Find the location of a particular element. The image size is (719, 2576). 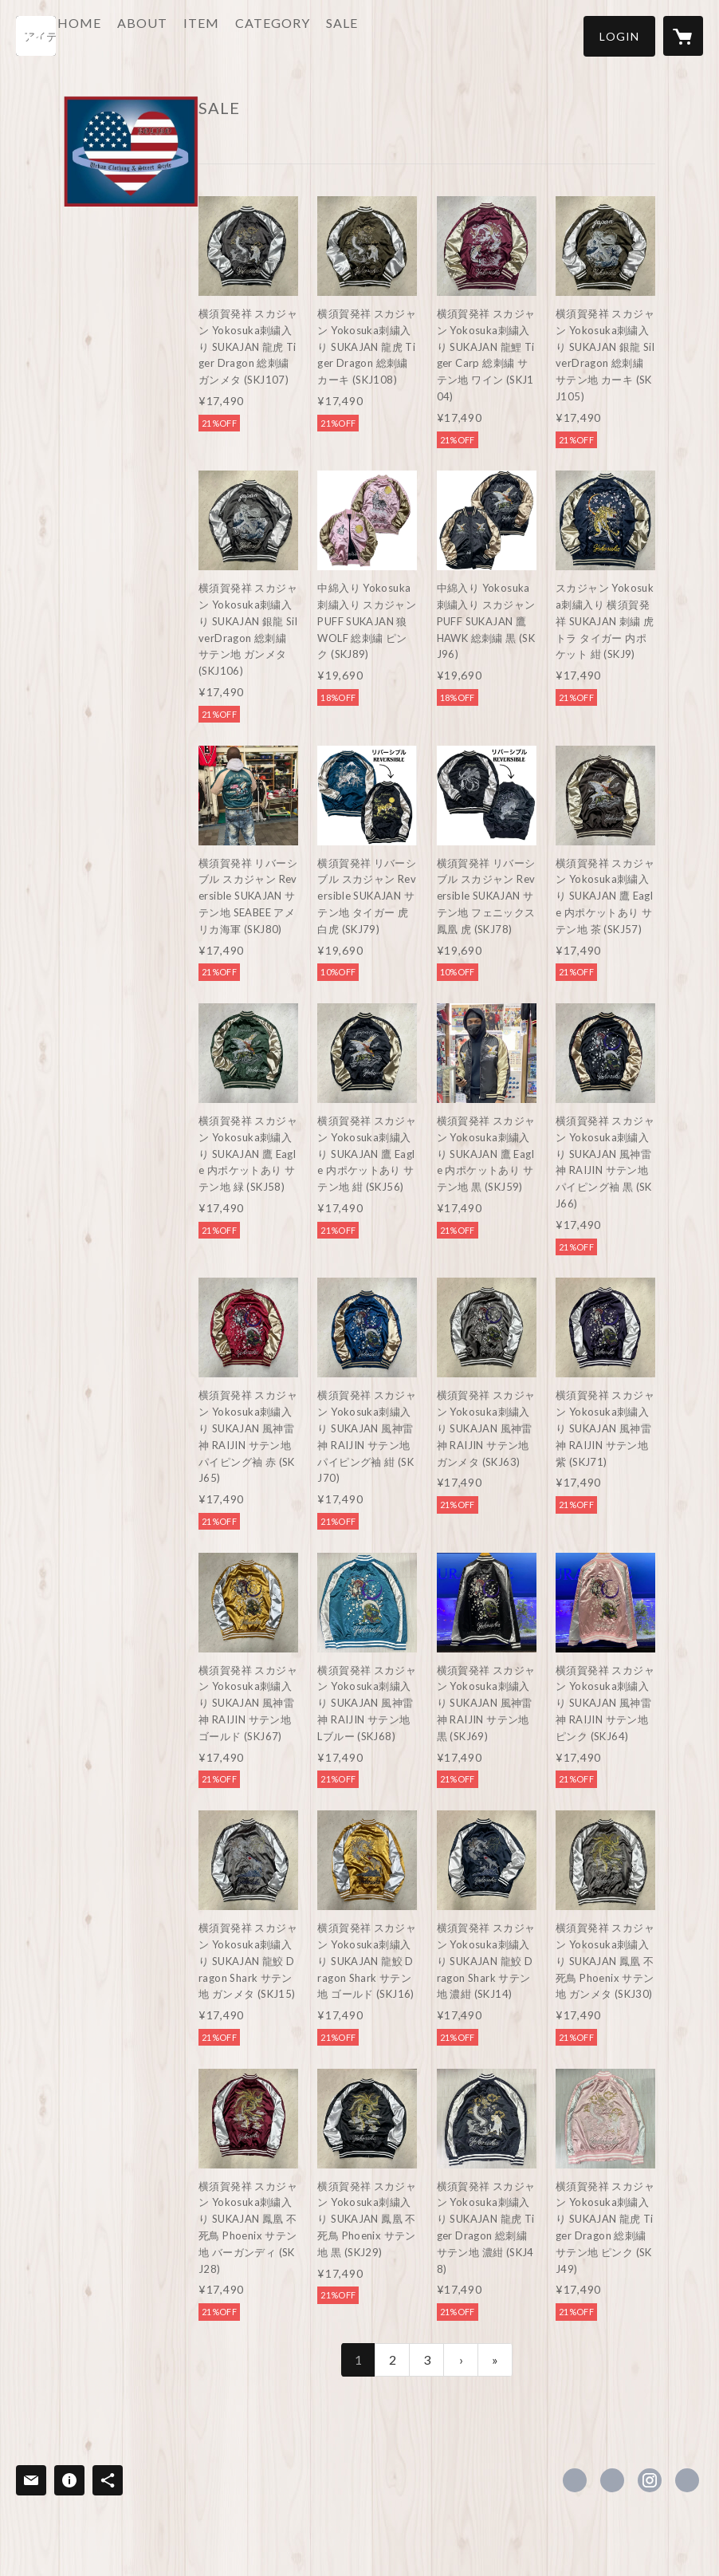

[button] is located at coordinates (619, 36).